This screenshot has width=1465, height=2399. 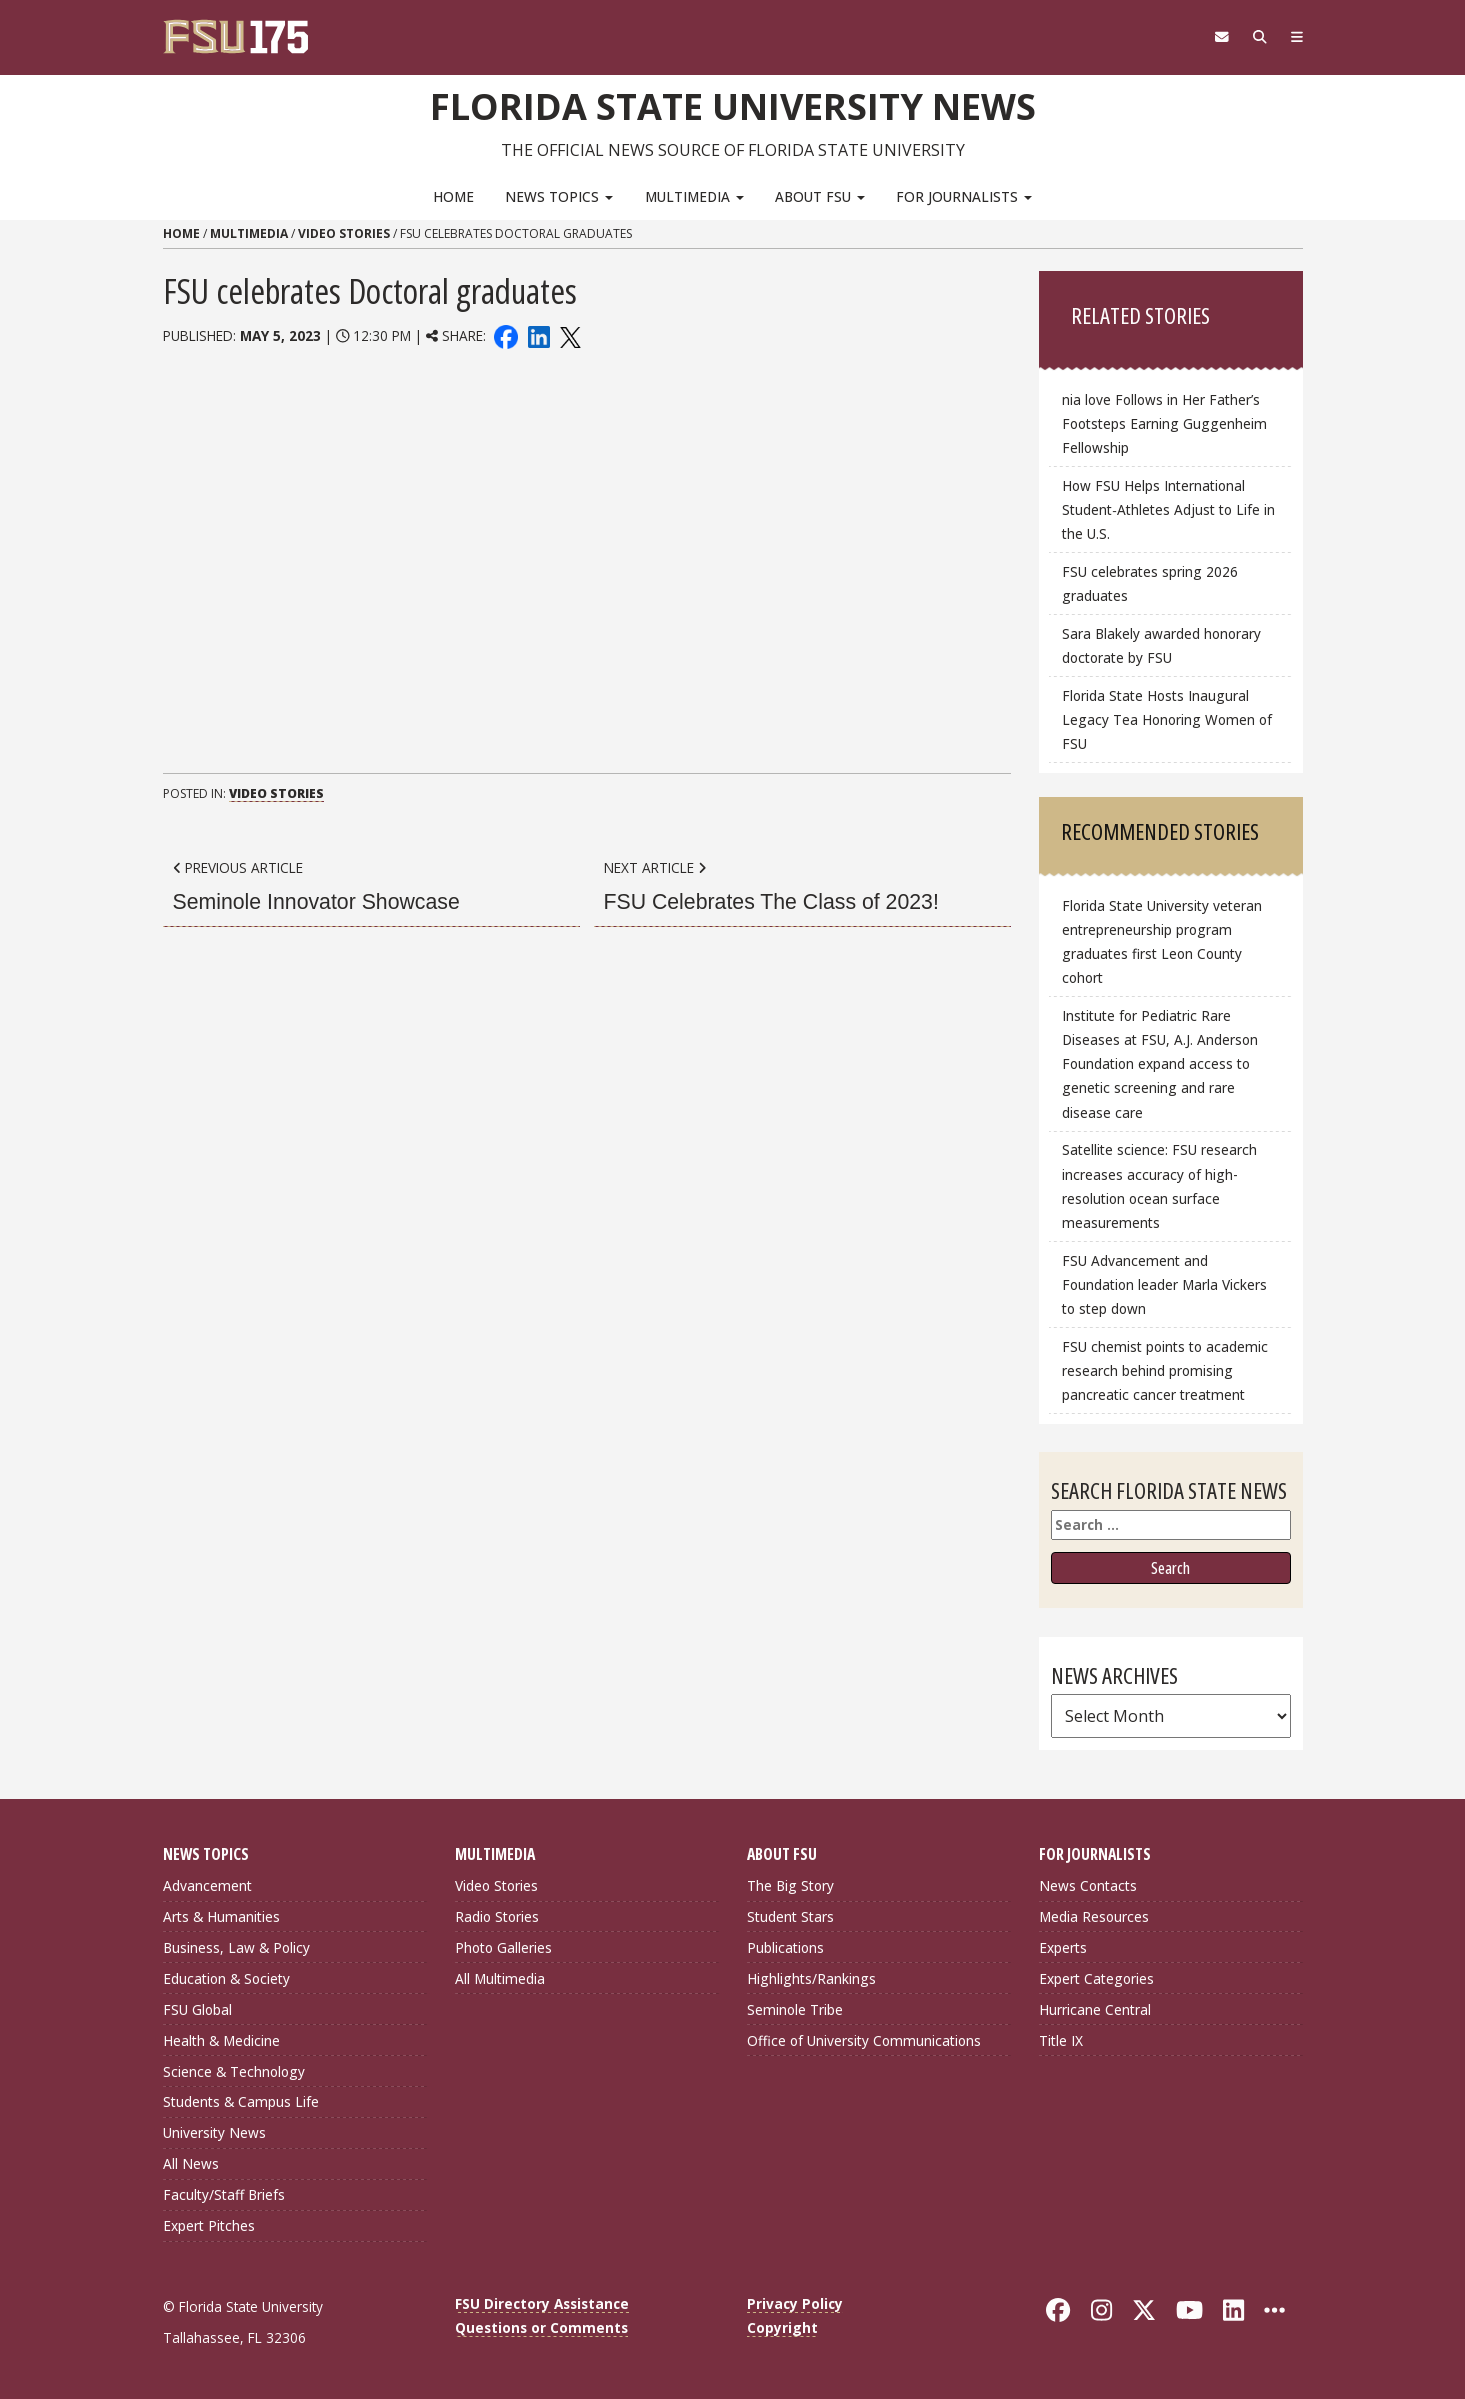 I want to click on FSU Directory Assistance, so click(x=542, y=2303).